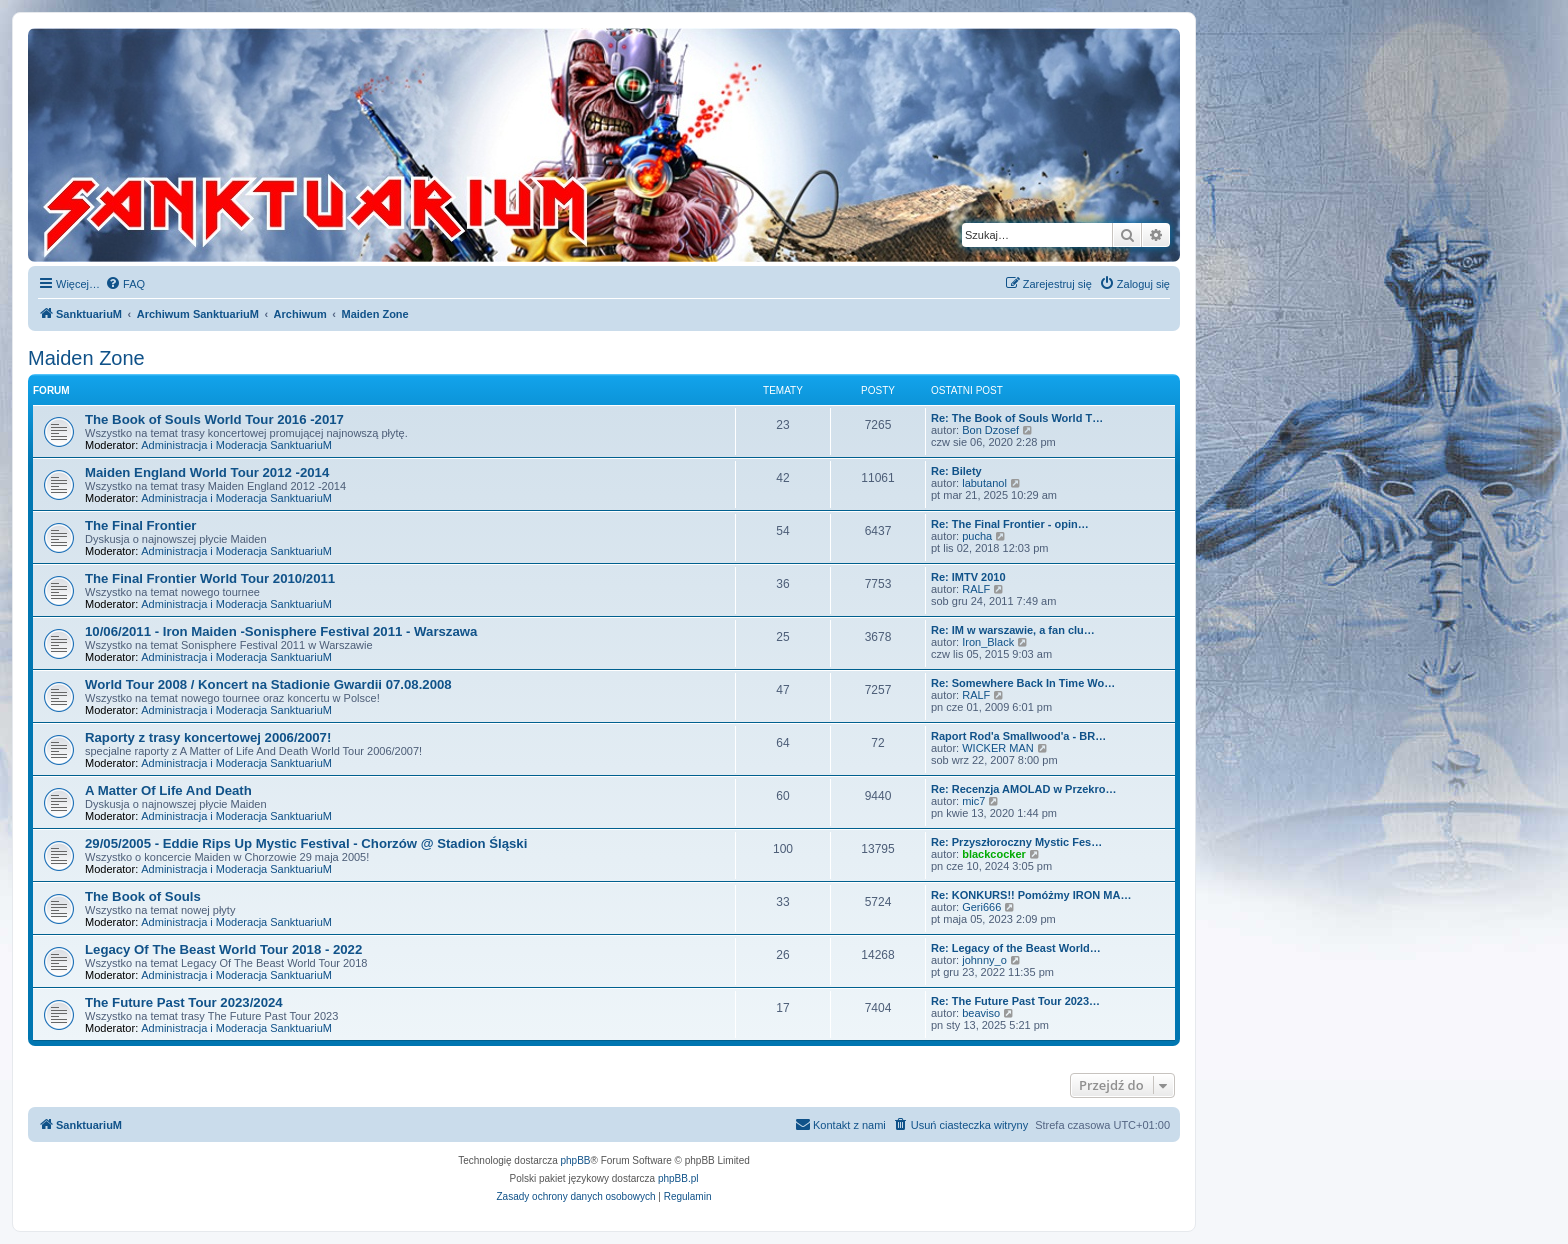 This screenshot has height=1244, width=1568. What do you see at coordinates (281, 631) in the screenshot?
I see `10/06/2011 - Iron Maiden -Sonisphere Festival 2011 - Warszawa` at bounding box center [281, 631].